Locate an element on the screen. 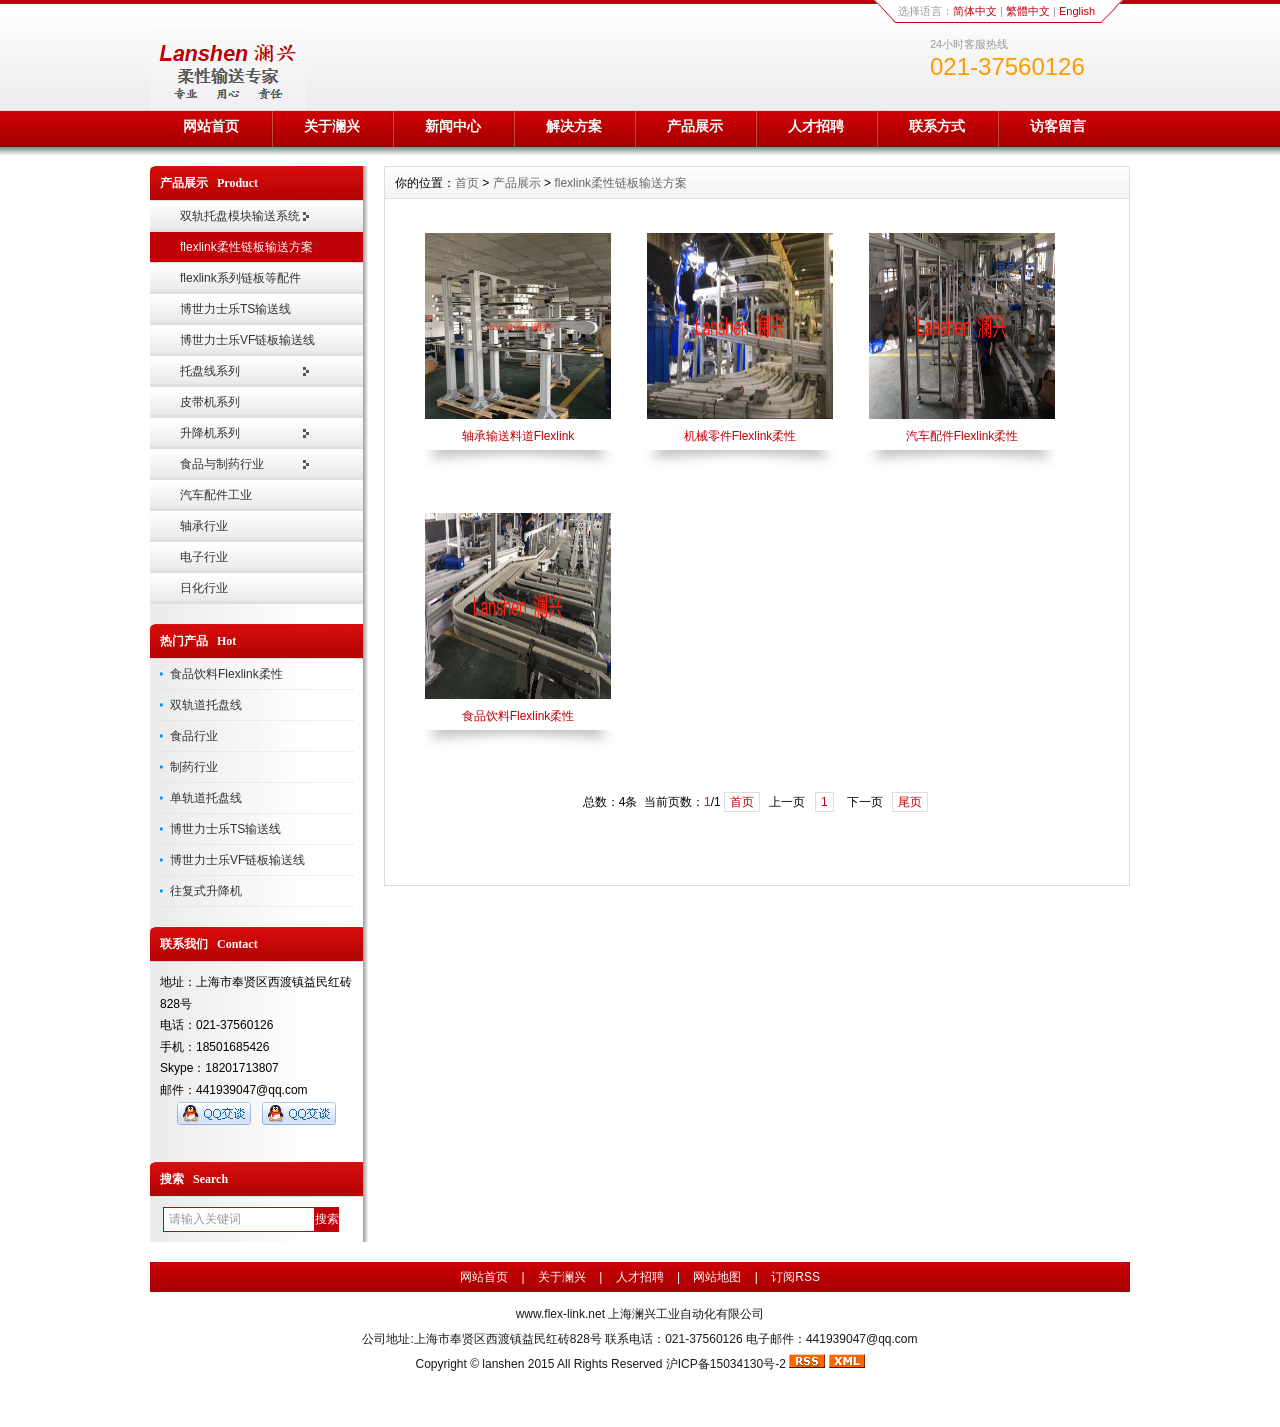 Image resolution: width=1280 pixels, height=1427 pixels. 汽车配件工业 is located at coordinates (216, 495).